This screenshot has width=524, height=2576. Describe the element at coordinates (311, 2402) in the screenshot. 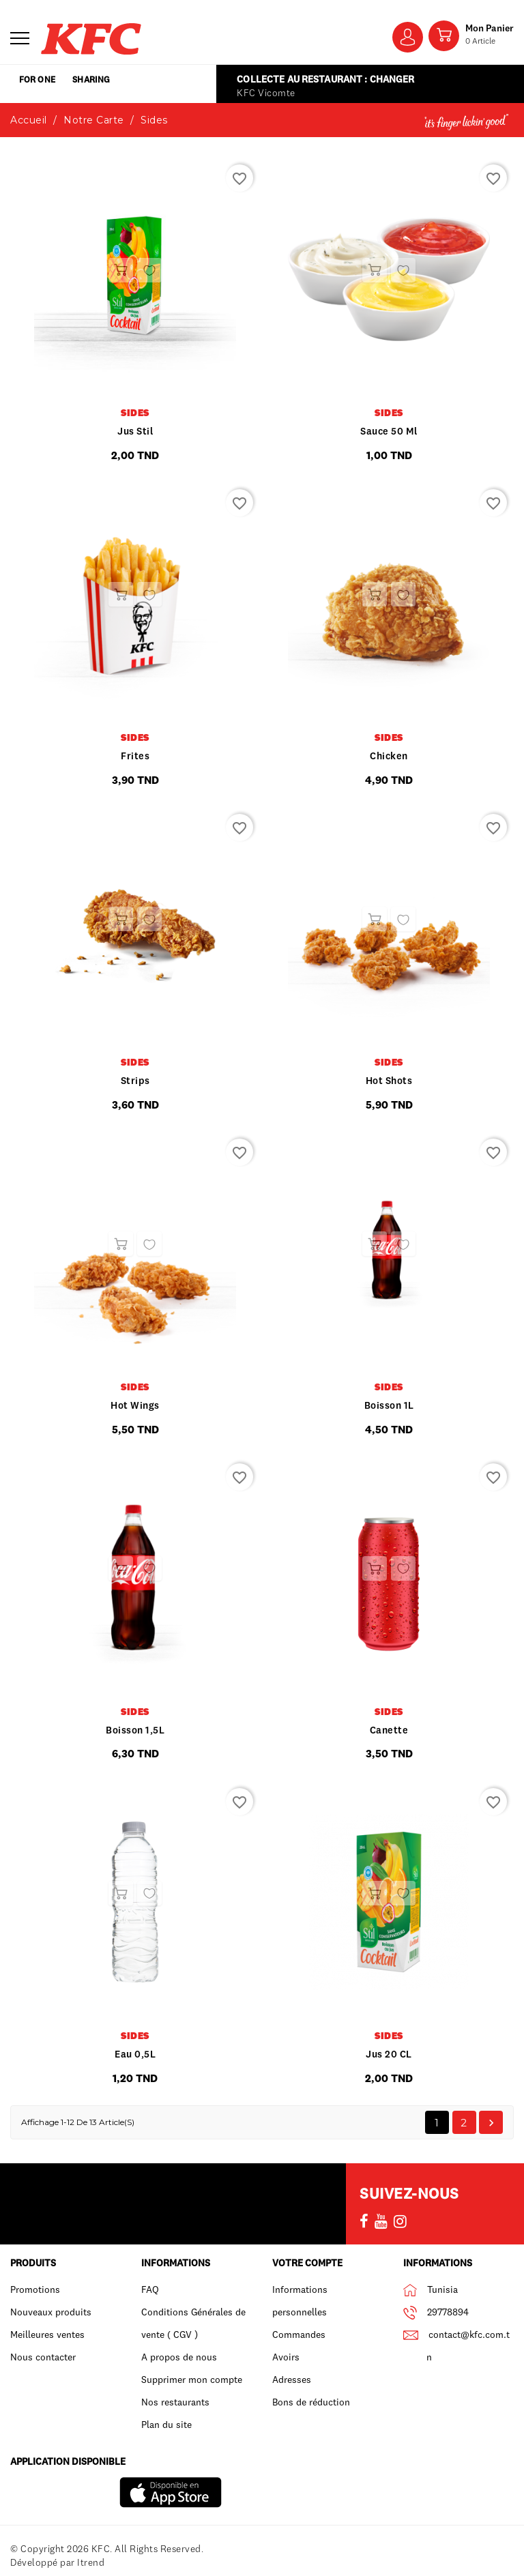

I see `Bons de réduction` at that location.